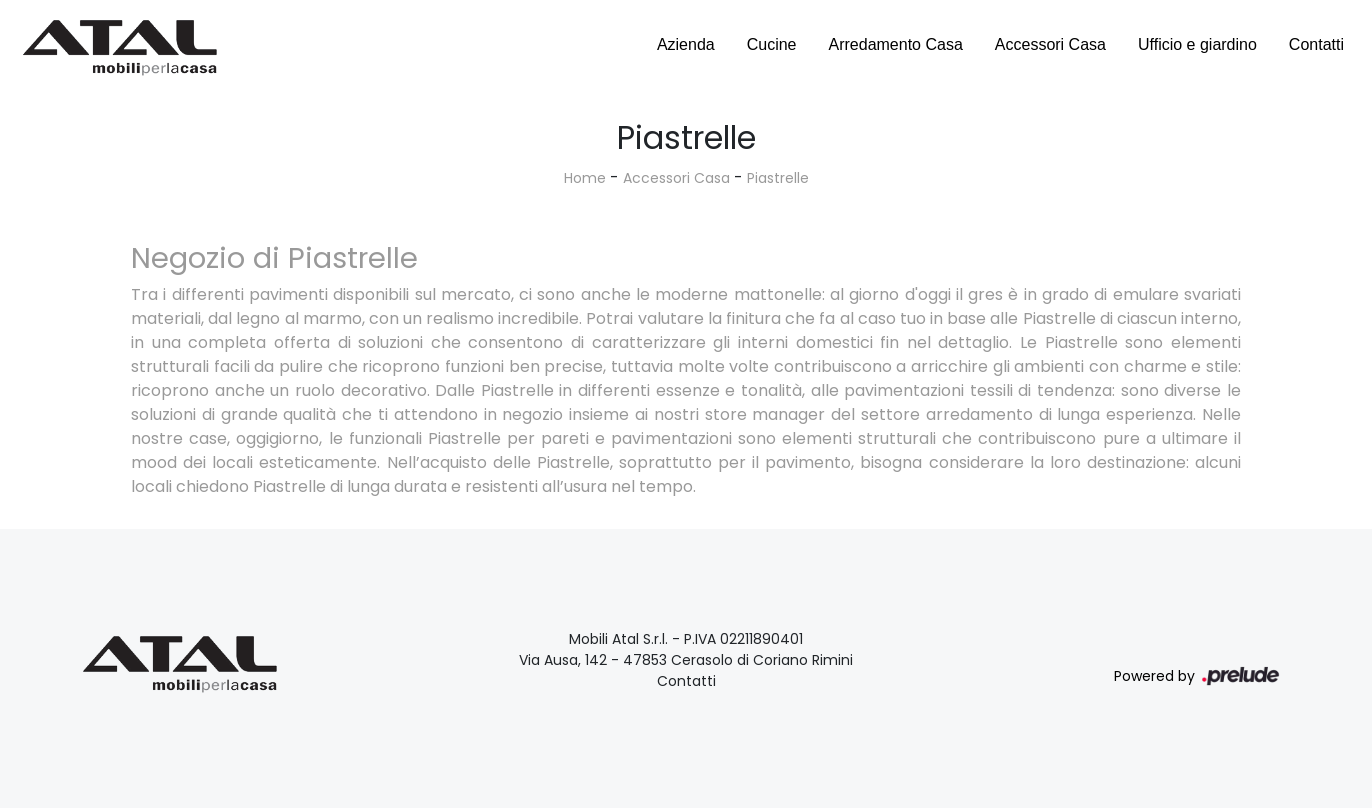 This screenshot has width=1372, height=808. What do you see at coordinates (896, 44) in the screenshot?
I see `Arredamento Casa` at bounding box center [896, 44].